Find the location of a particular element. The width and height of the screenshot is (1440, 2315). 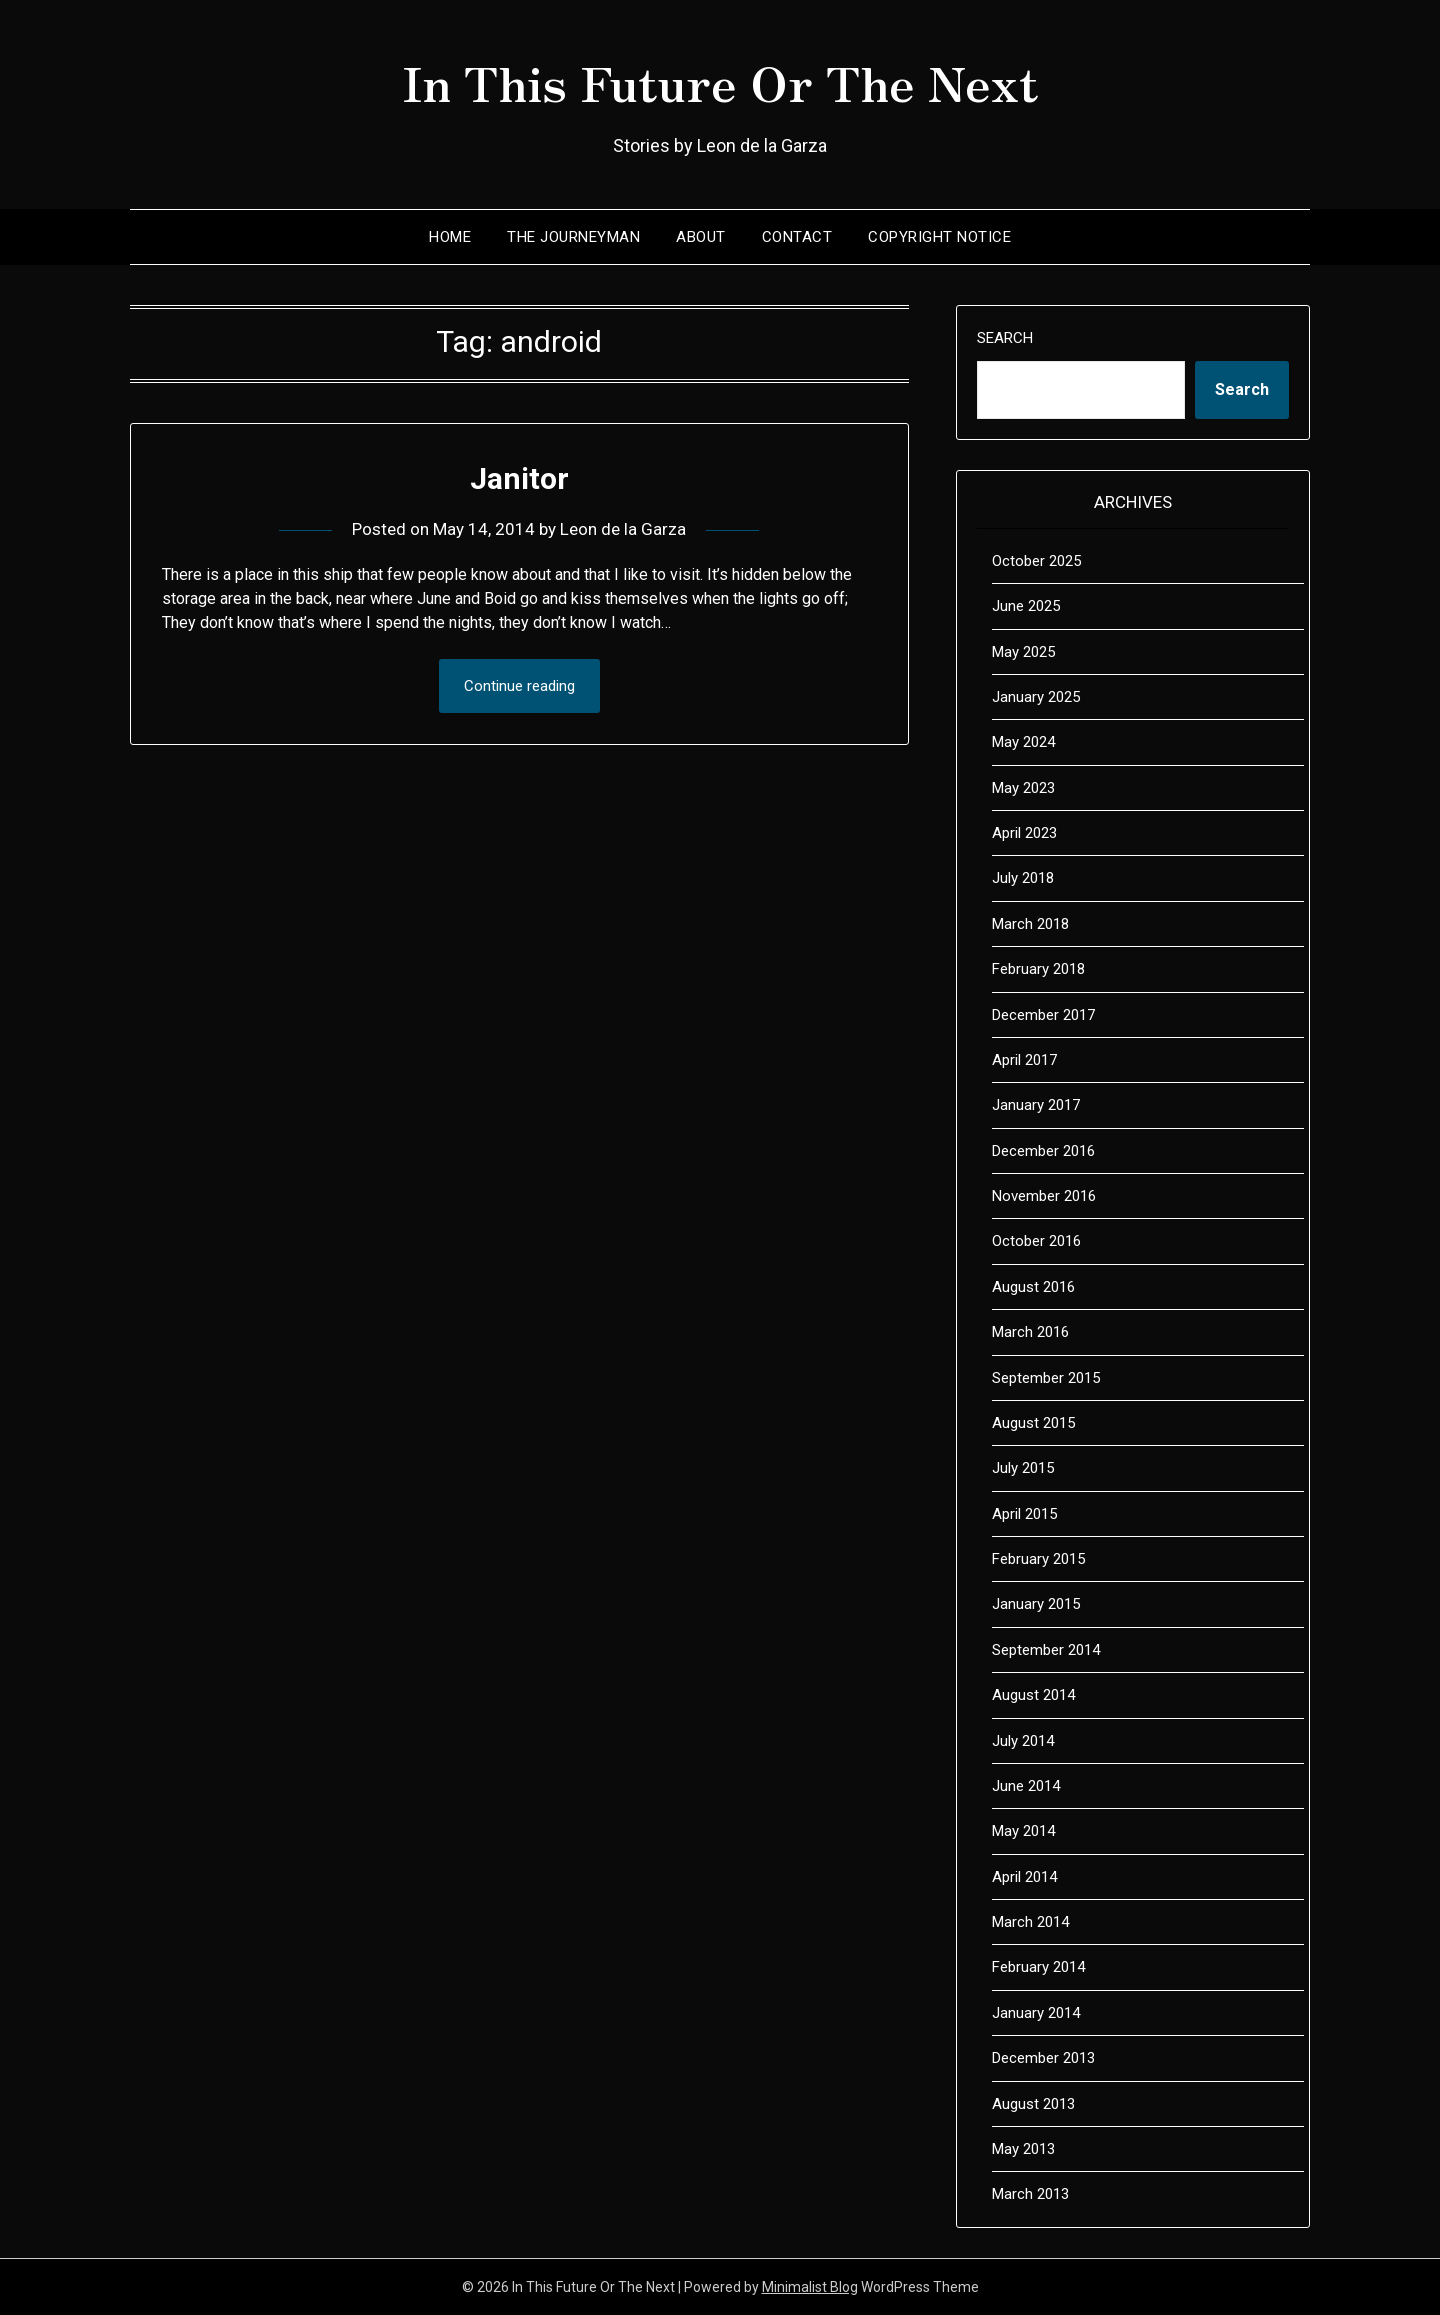

March 2018 is located at coordinates (1030, 924).